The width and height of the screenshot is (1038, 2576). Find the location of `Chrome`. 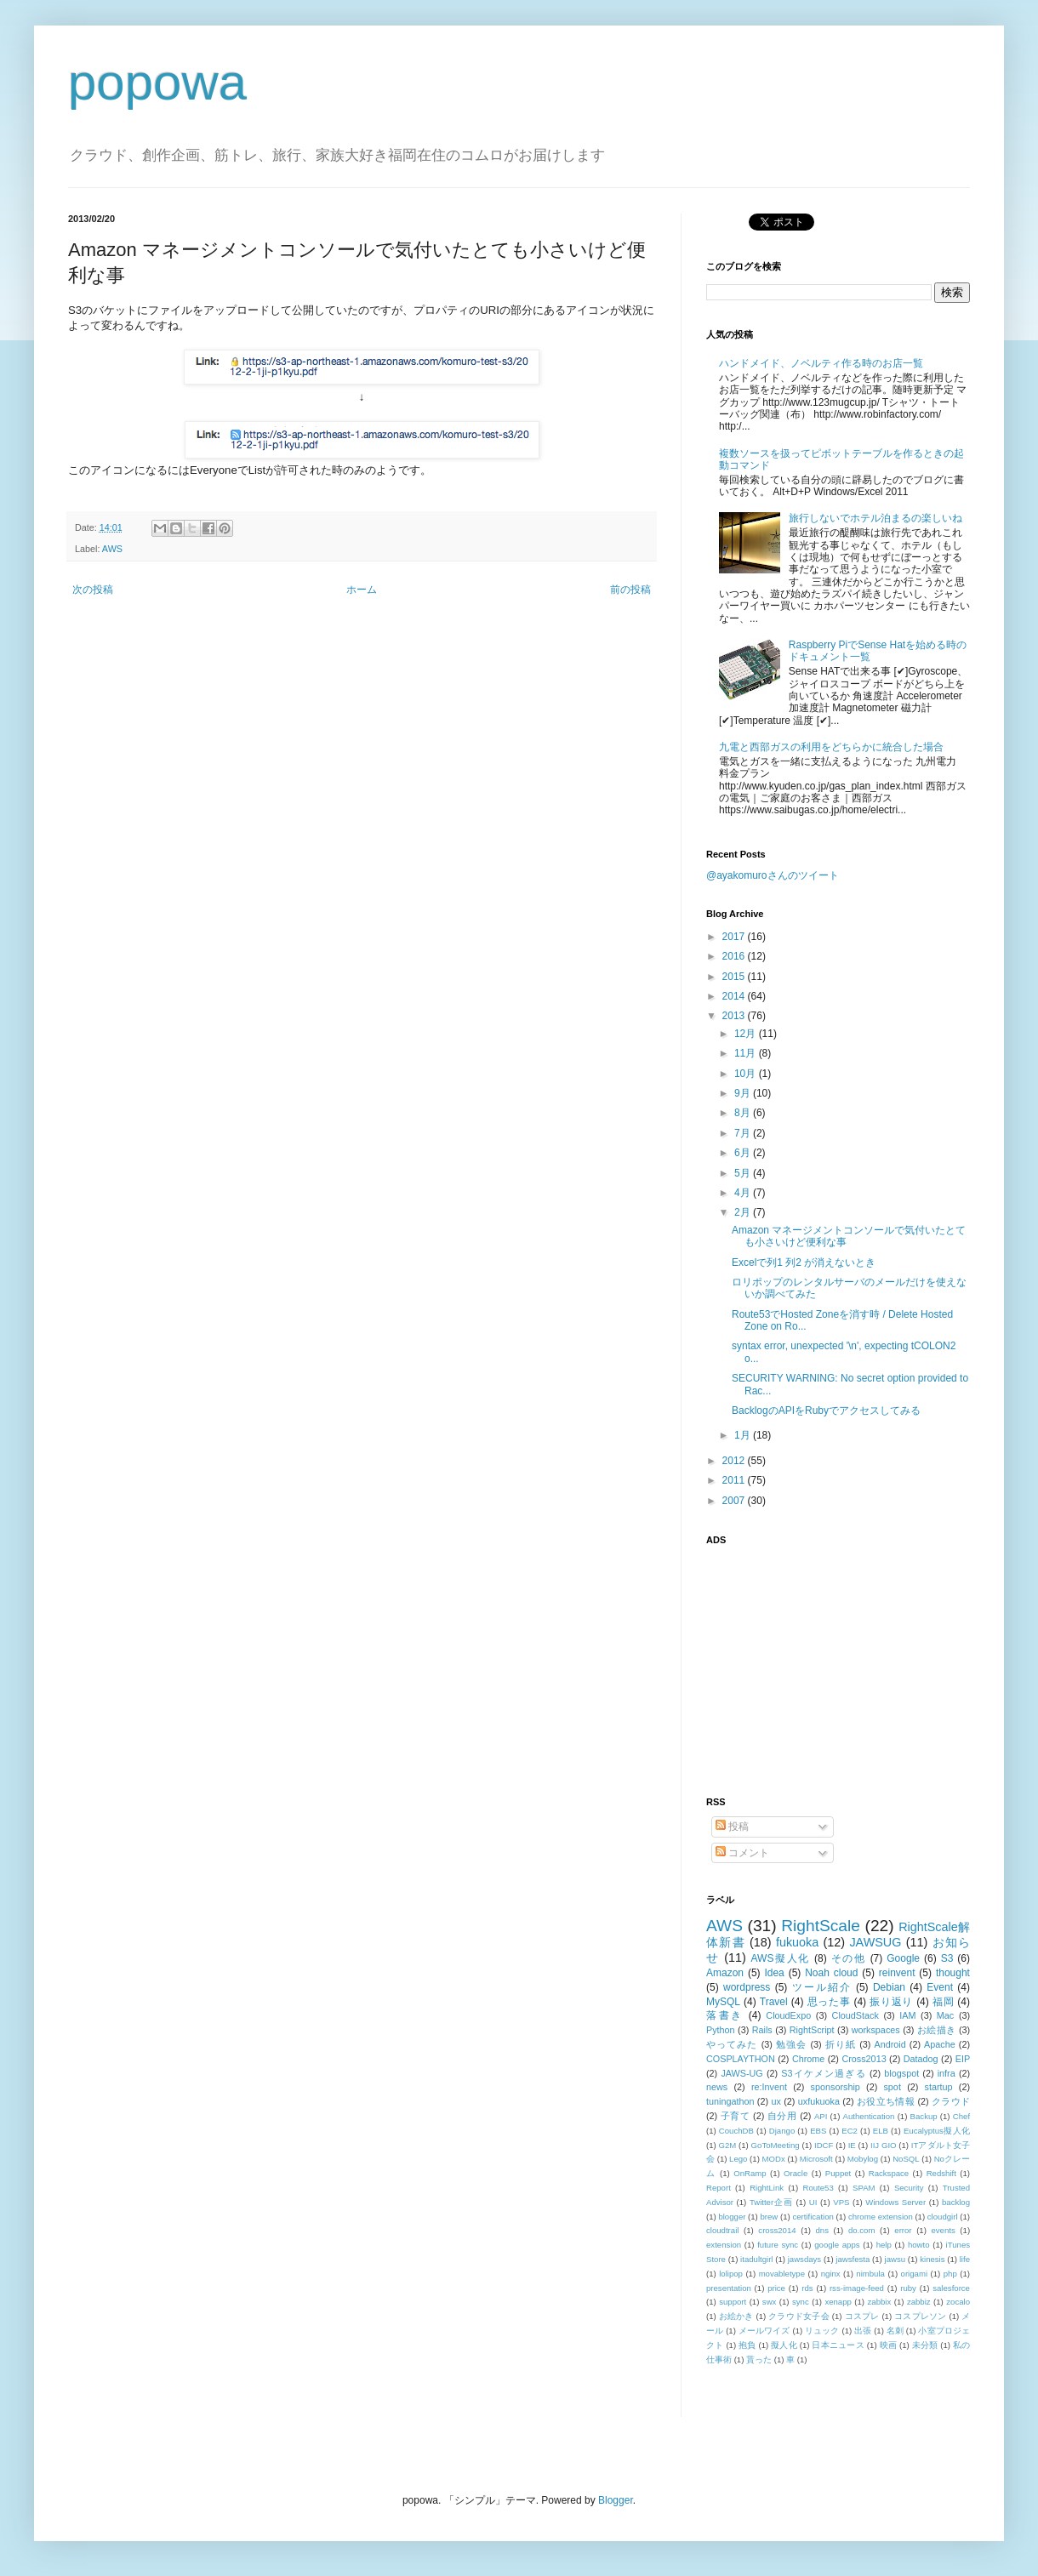

Chrome is located at coordinates (808, 2059).